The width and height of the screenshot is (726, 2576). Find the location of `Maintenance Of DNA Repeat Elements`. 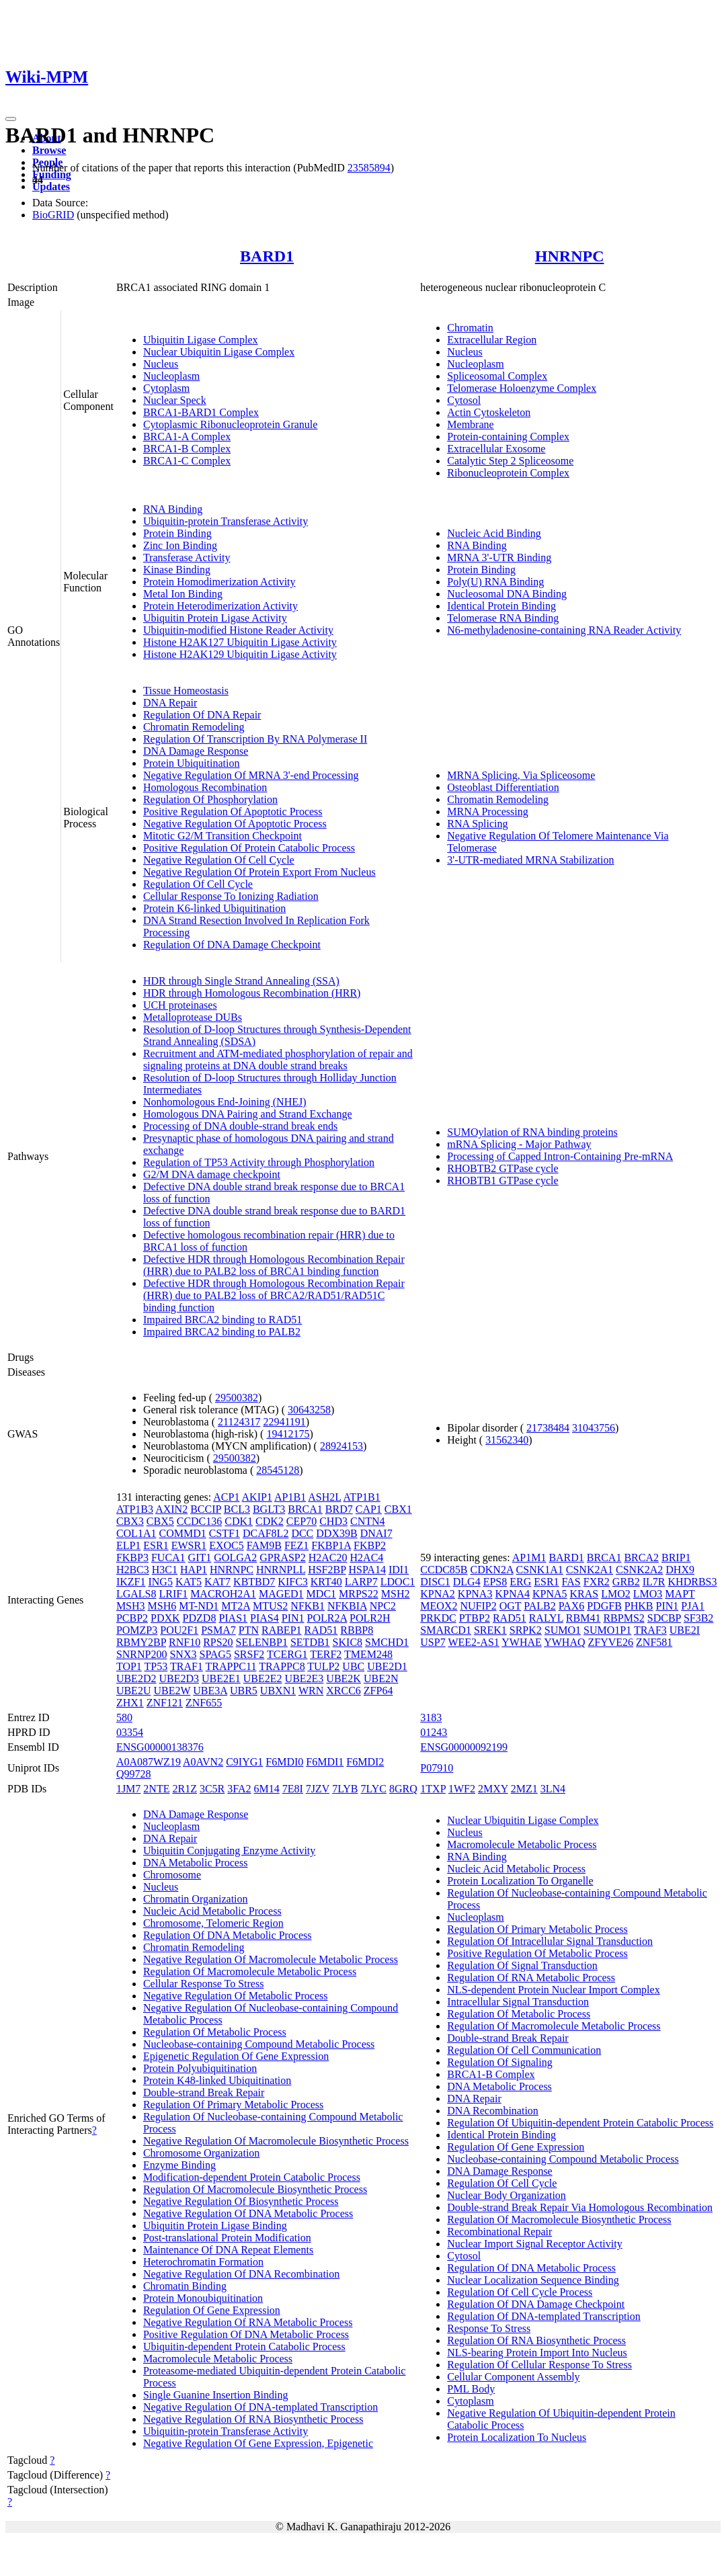

Maintenance Of DNA Repeat Elements is located at coordinates (228, 2249).